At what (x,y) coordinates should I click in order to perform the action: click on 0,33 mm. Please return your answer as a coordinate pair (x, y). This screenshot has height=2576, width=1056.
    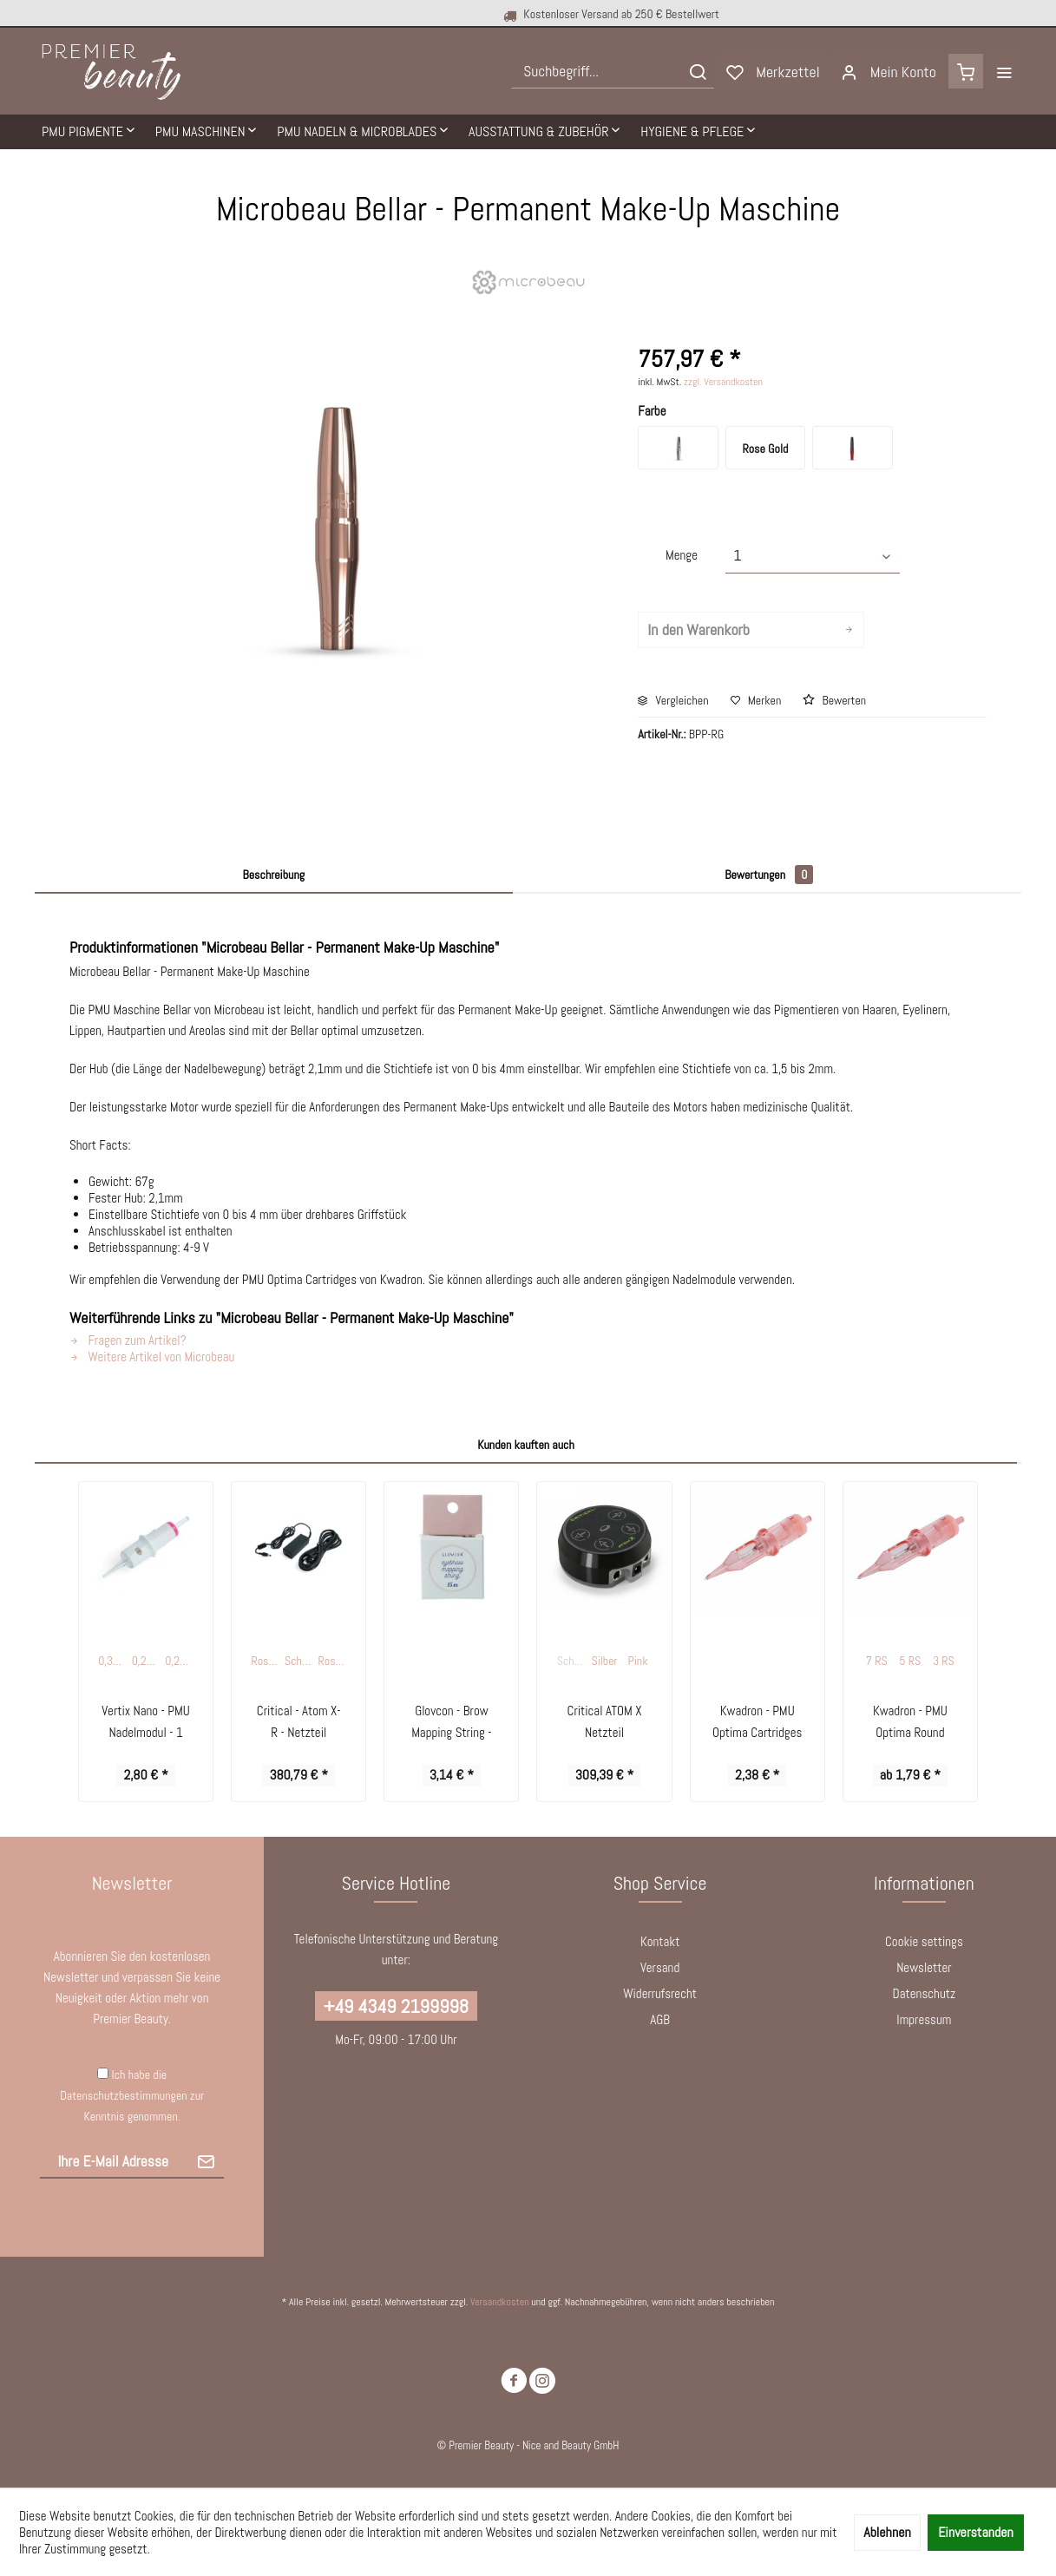
    Looking at the image, I should click on (113, 1660).